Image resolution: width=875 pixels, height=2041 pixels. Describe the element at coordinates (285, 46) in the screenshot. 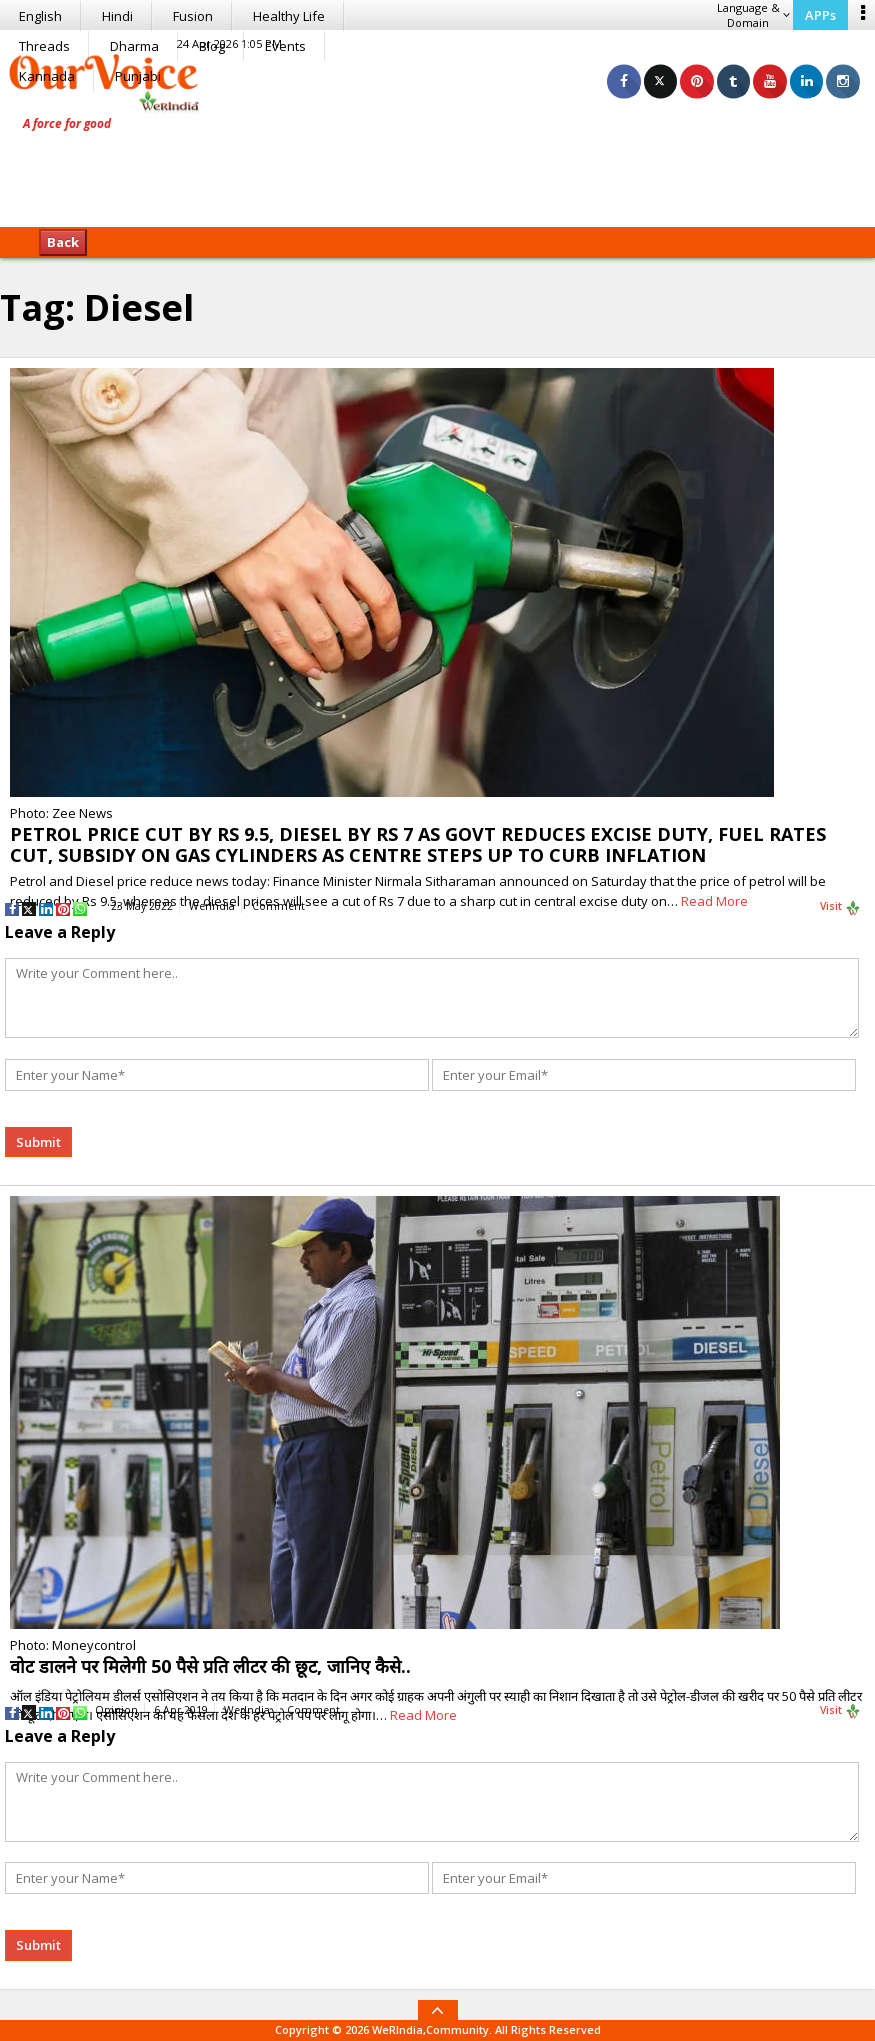

I see `Events` at that location.